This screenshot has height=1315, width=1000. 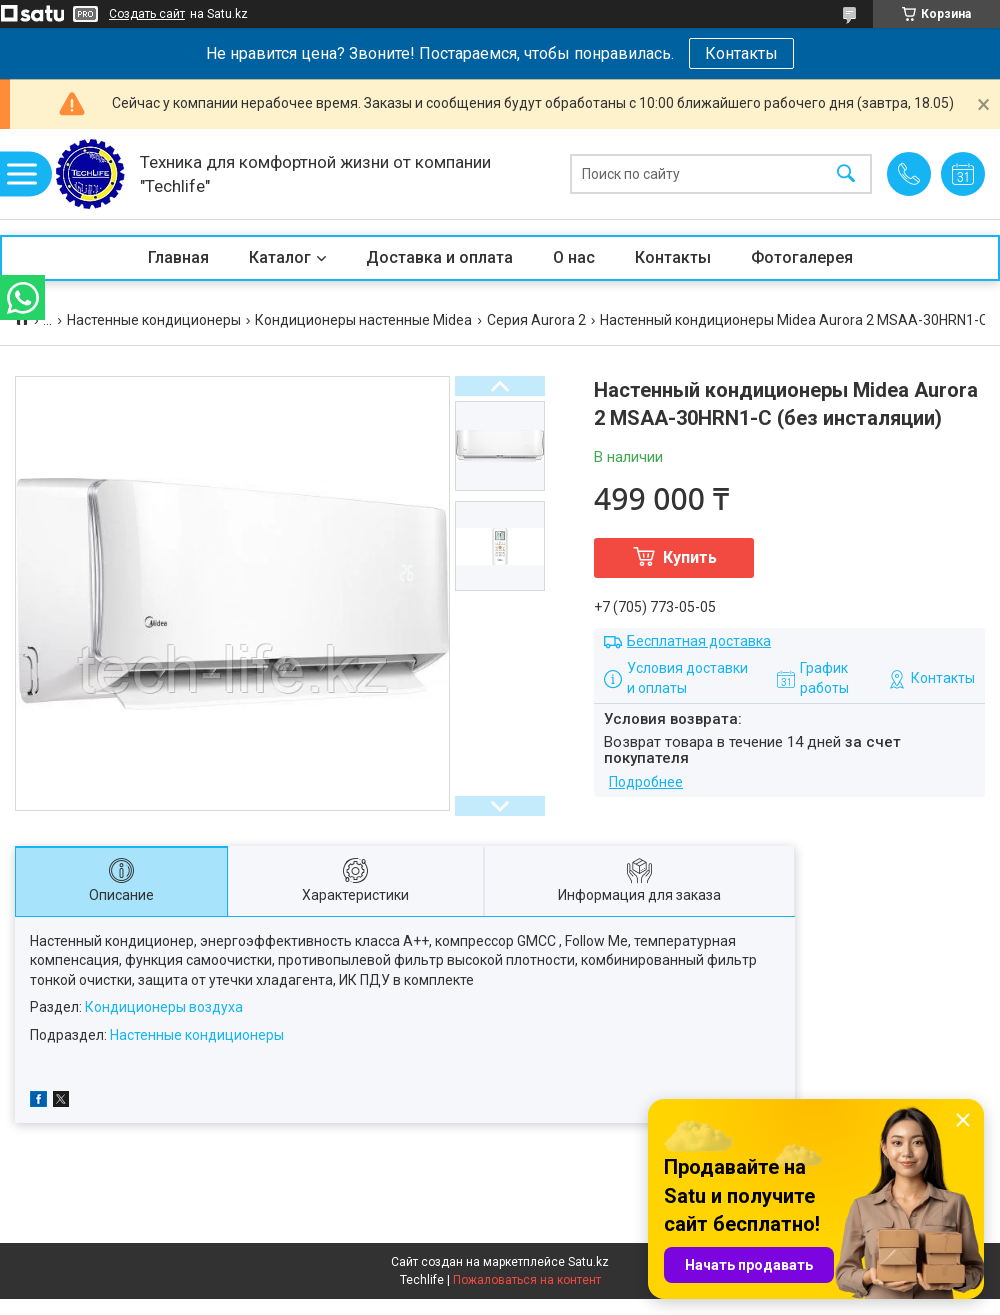 What do you see at coordinates (846, 174) in the screenshot?
I see `[Искать]` at bounding box center [846, 174].